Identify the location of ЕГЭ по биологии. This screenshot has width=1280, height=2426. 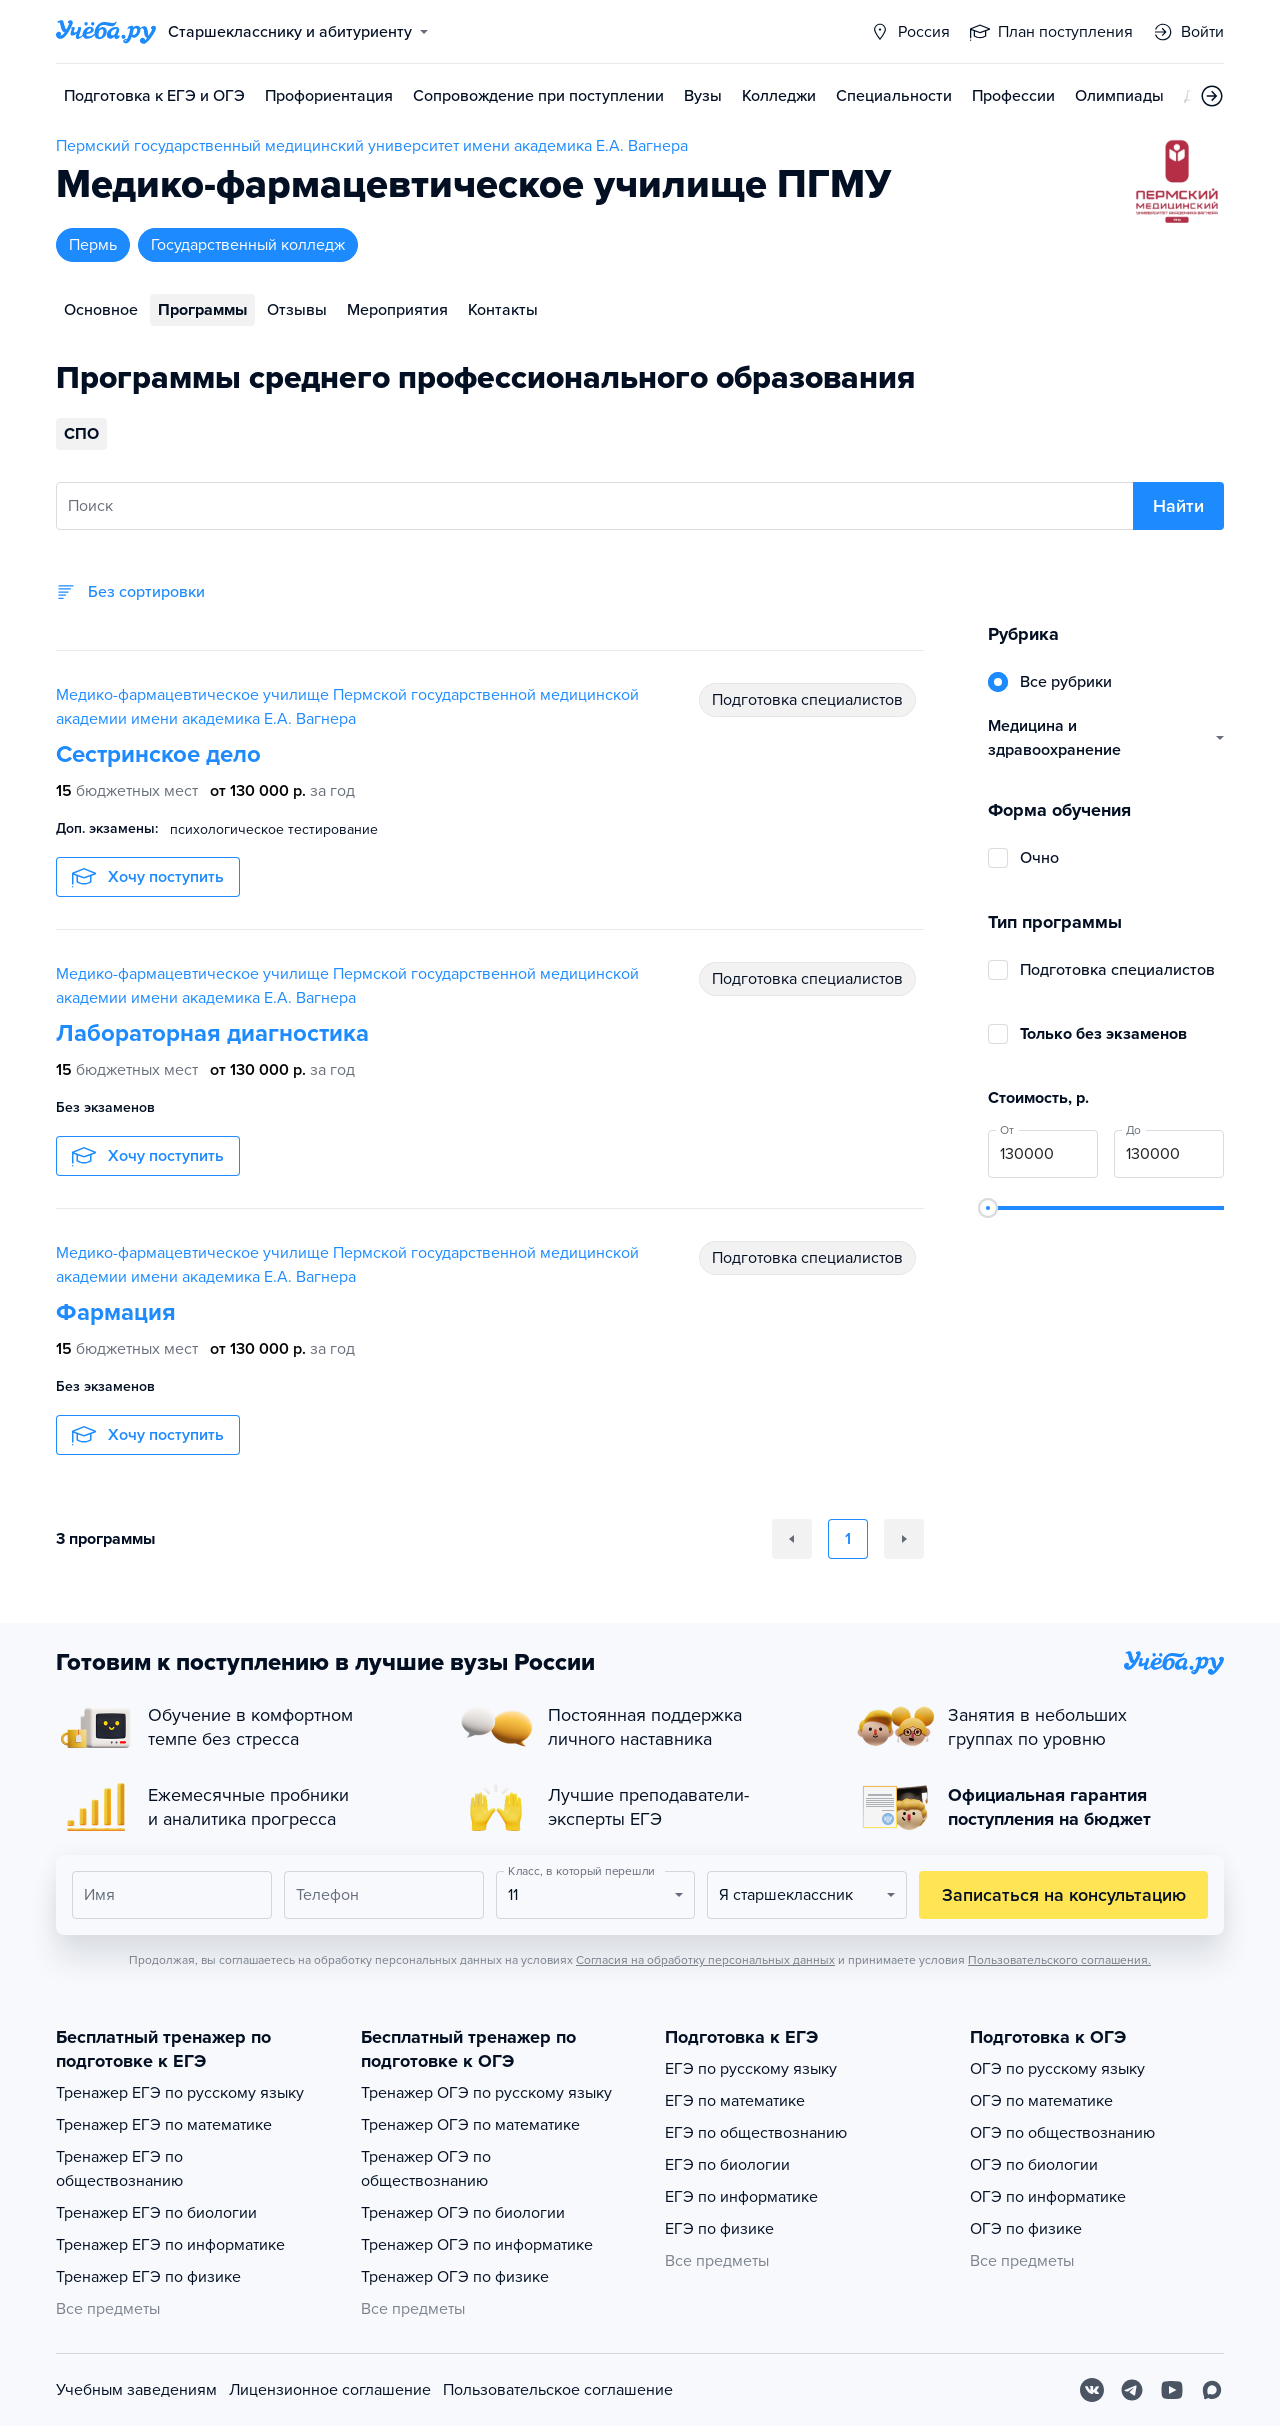
(727, 2165).